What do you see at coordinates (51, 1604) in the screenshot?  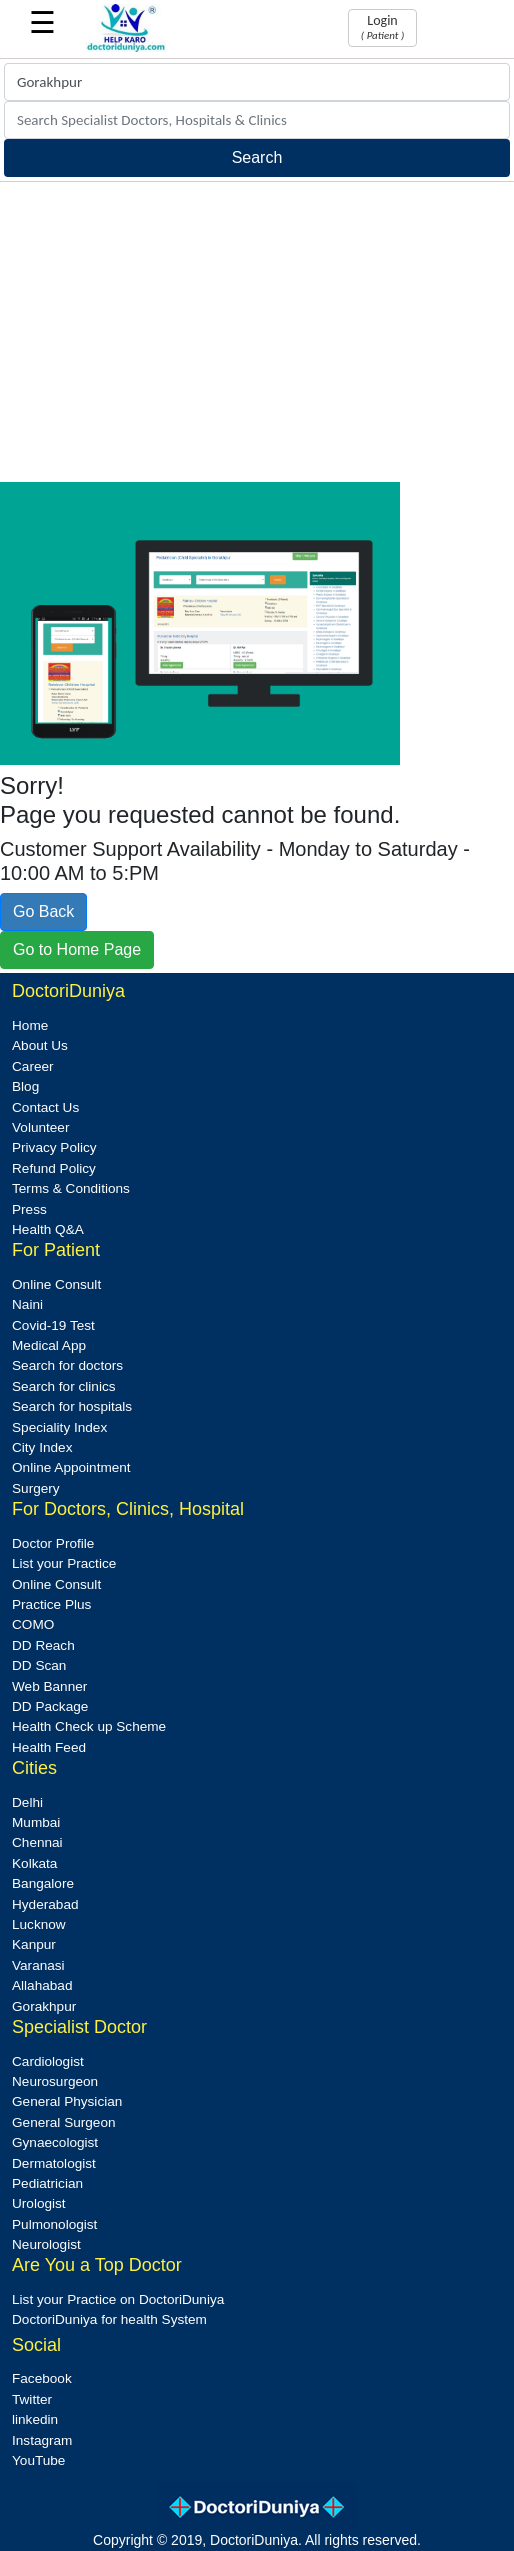 I see `Practice Plus` at bounding box center [51, 1604].